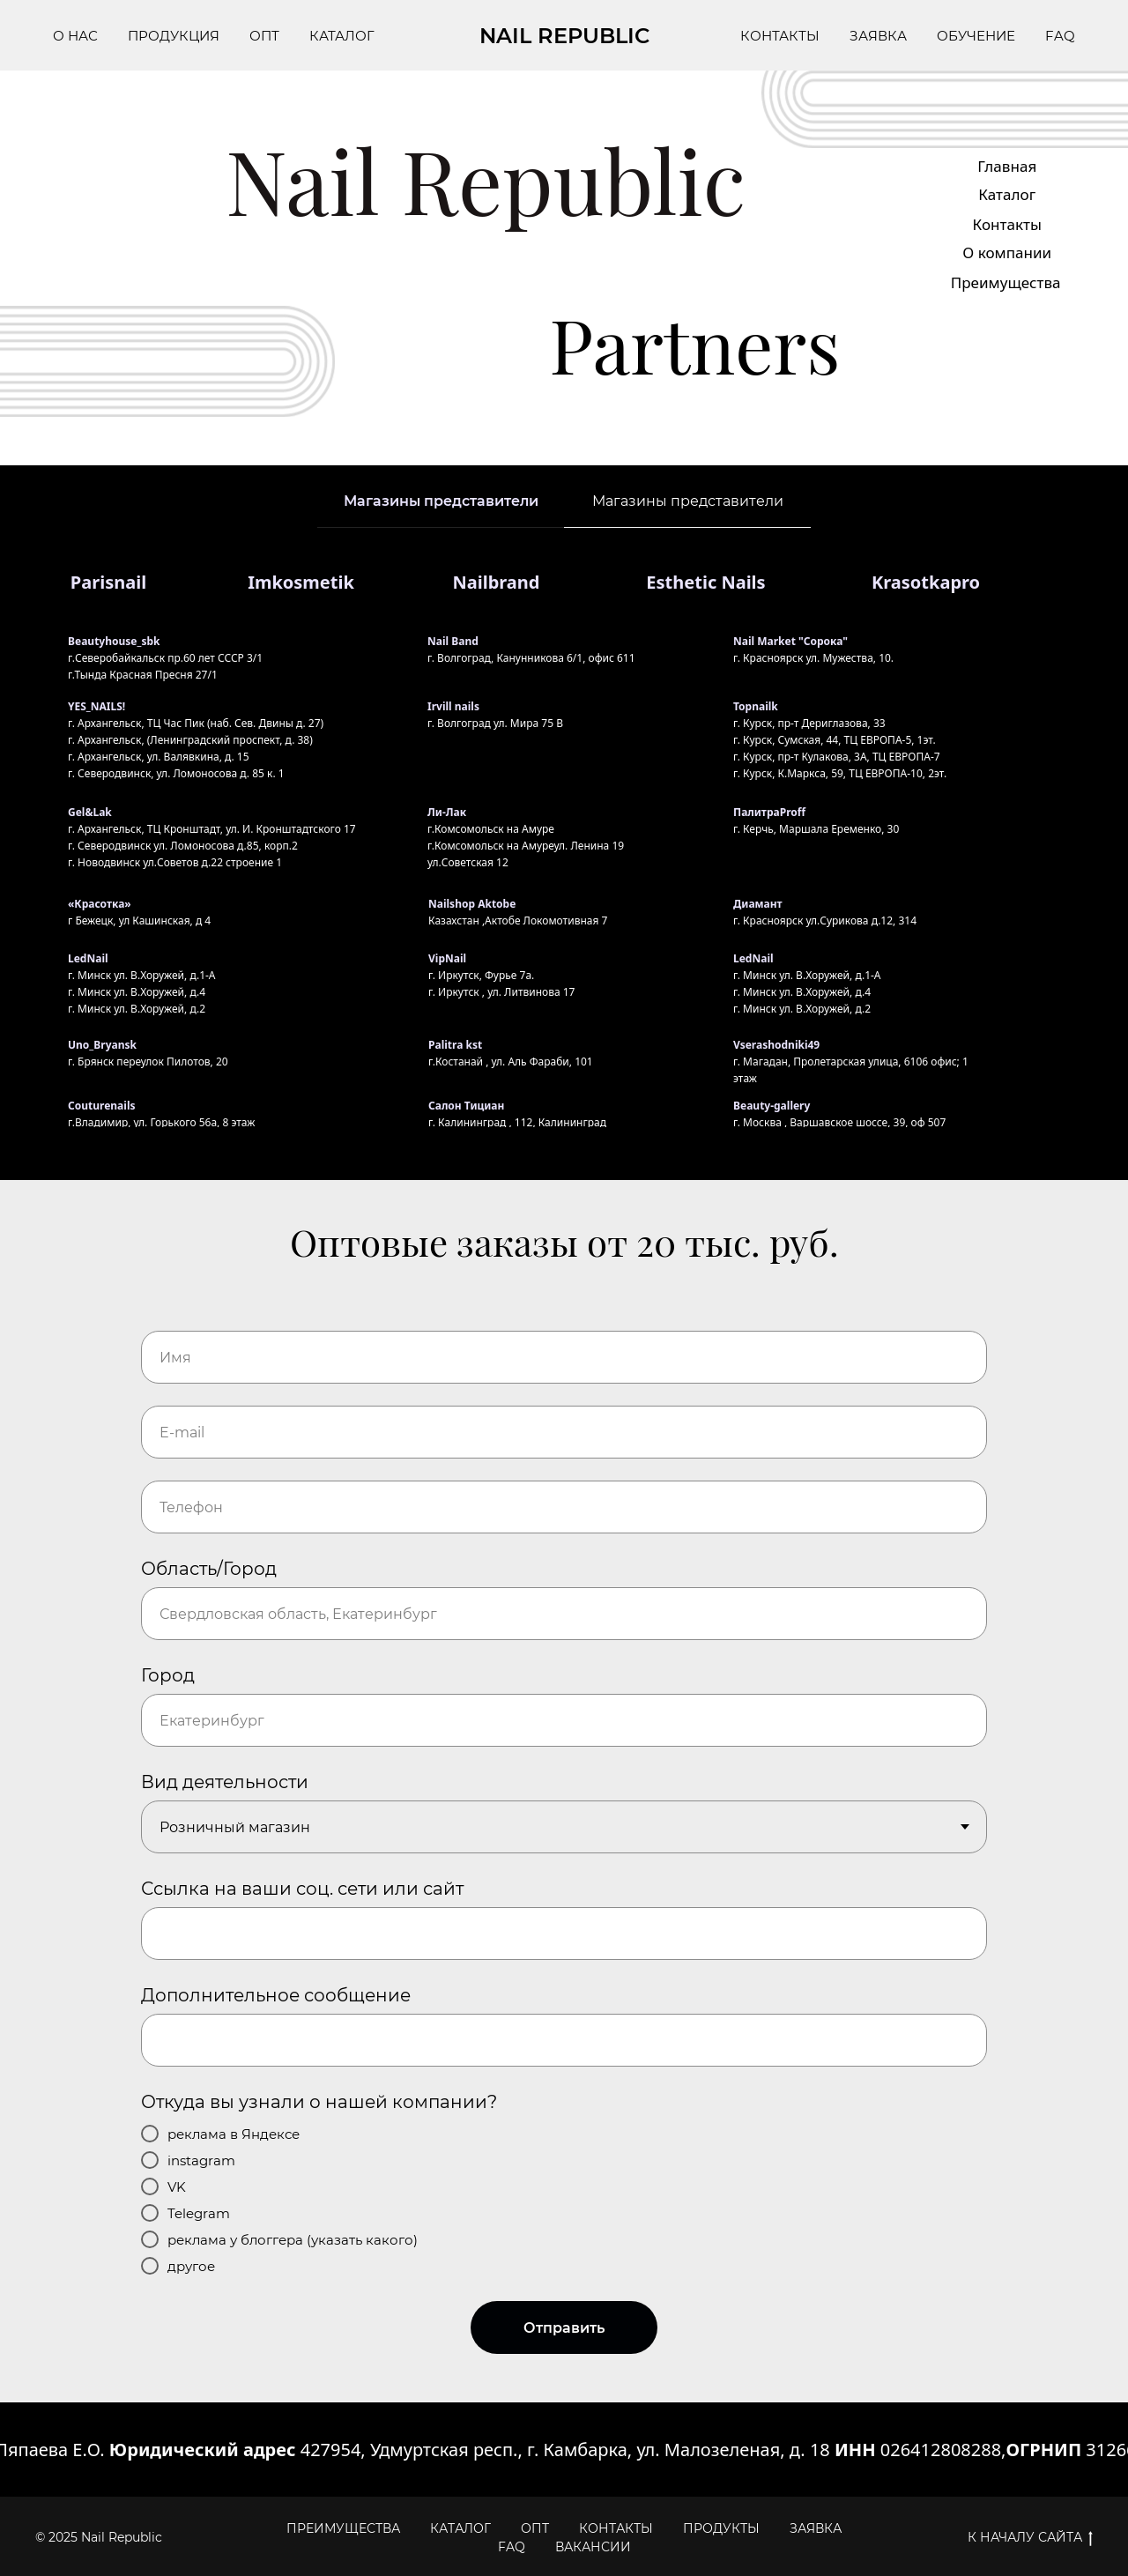  What do you see at coordinates (564, 854) in the screenshot?
I see `[tabpanel]` at bounding box center [564, 854].